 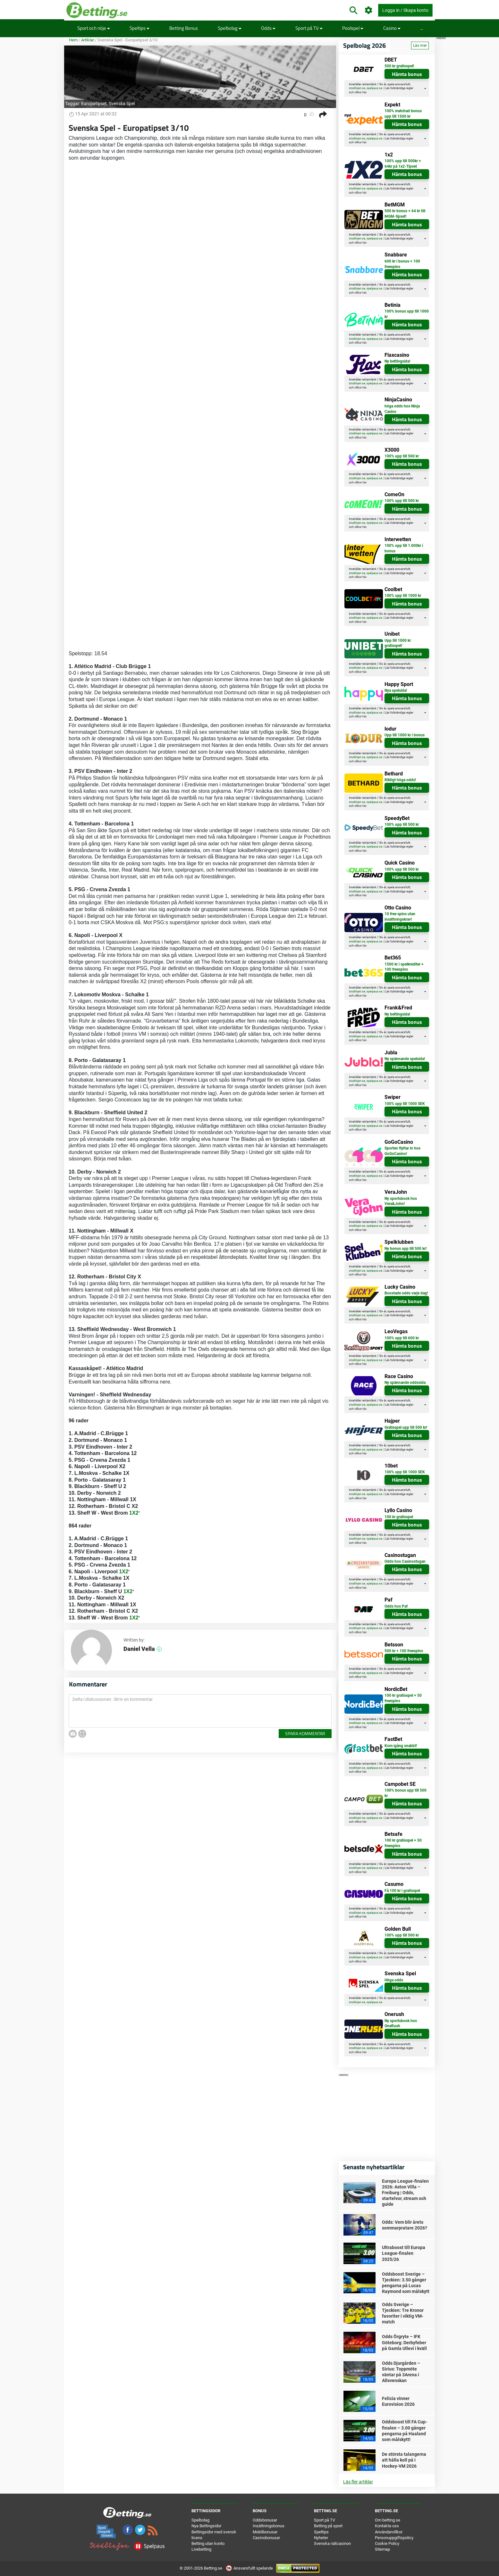 What do you see at coordinates (403, 1698) in the screenshot?
I see `100 kr gratisspel + 50 freespins` at bounding box center [403, 1698].